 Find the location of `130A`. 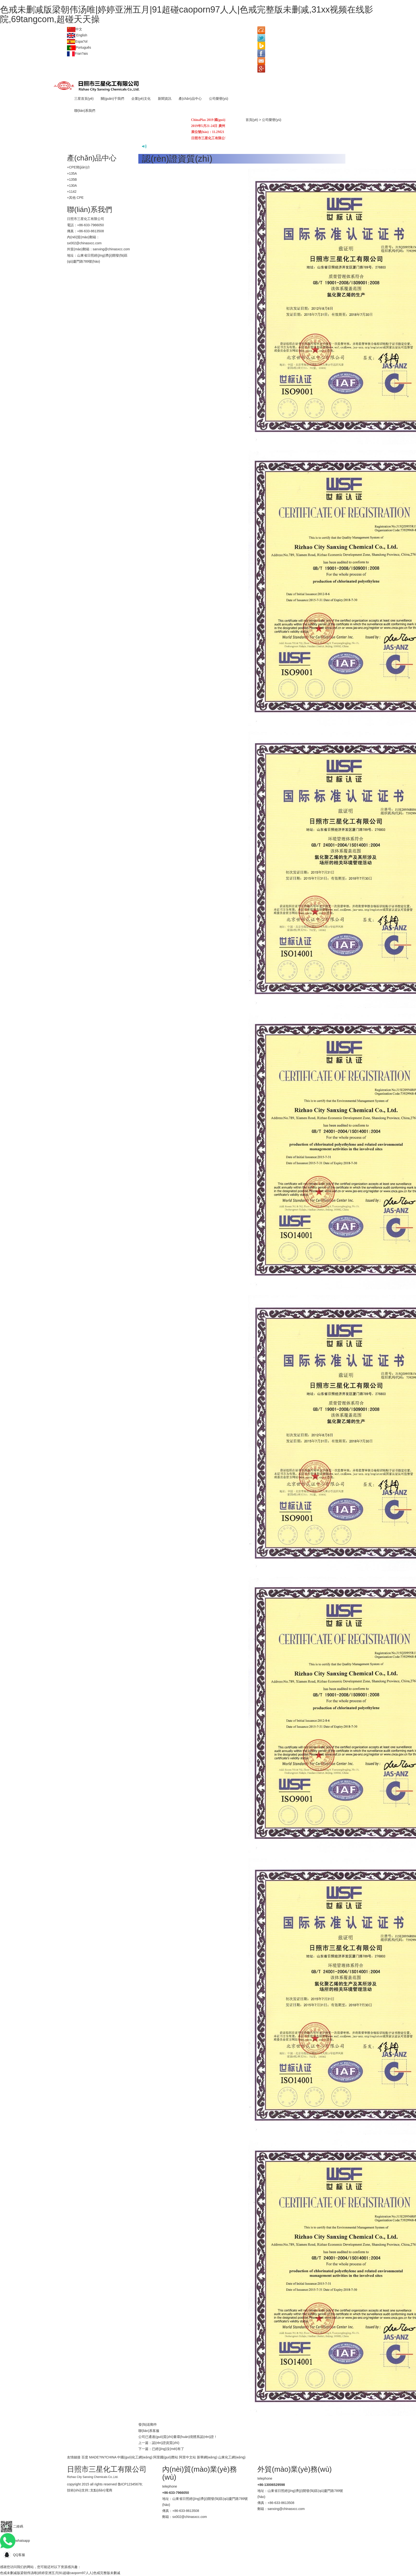

130A is located at coordinates (73, 185).